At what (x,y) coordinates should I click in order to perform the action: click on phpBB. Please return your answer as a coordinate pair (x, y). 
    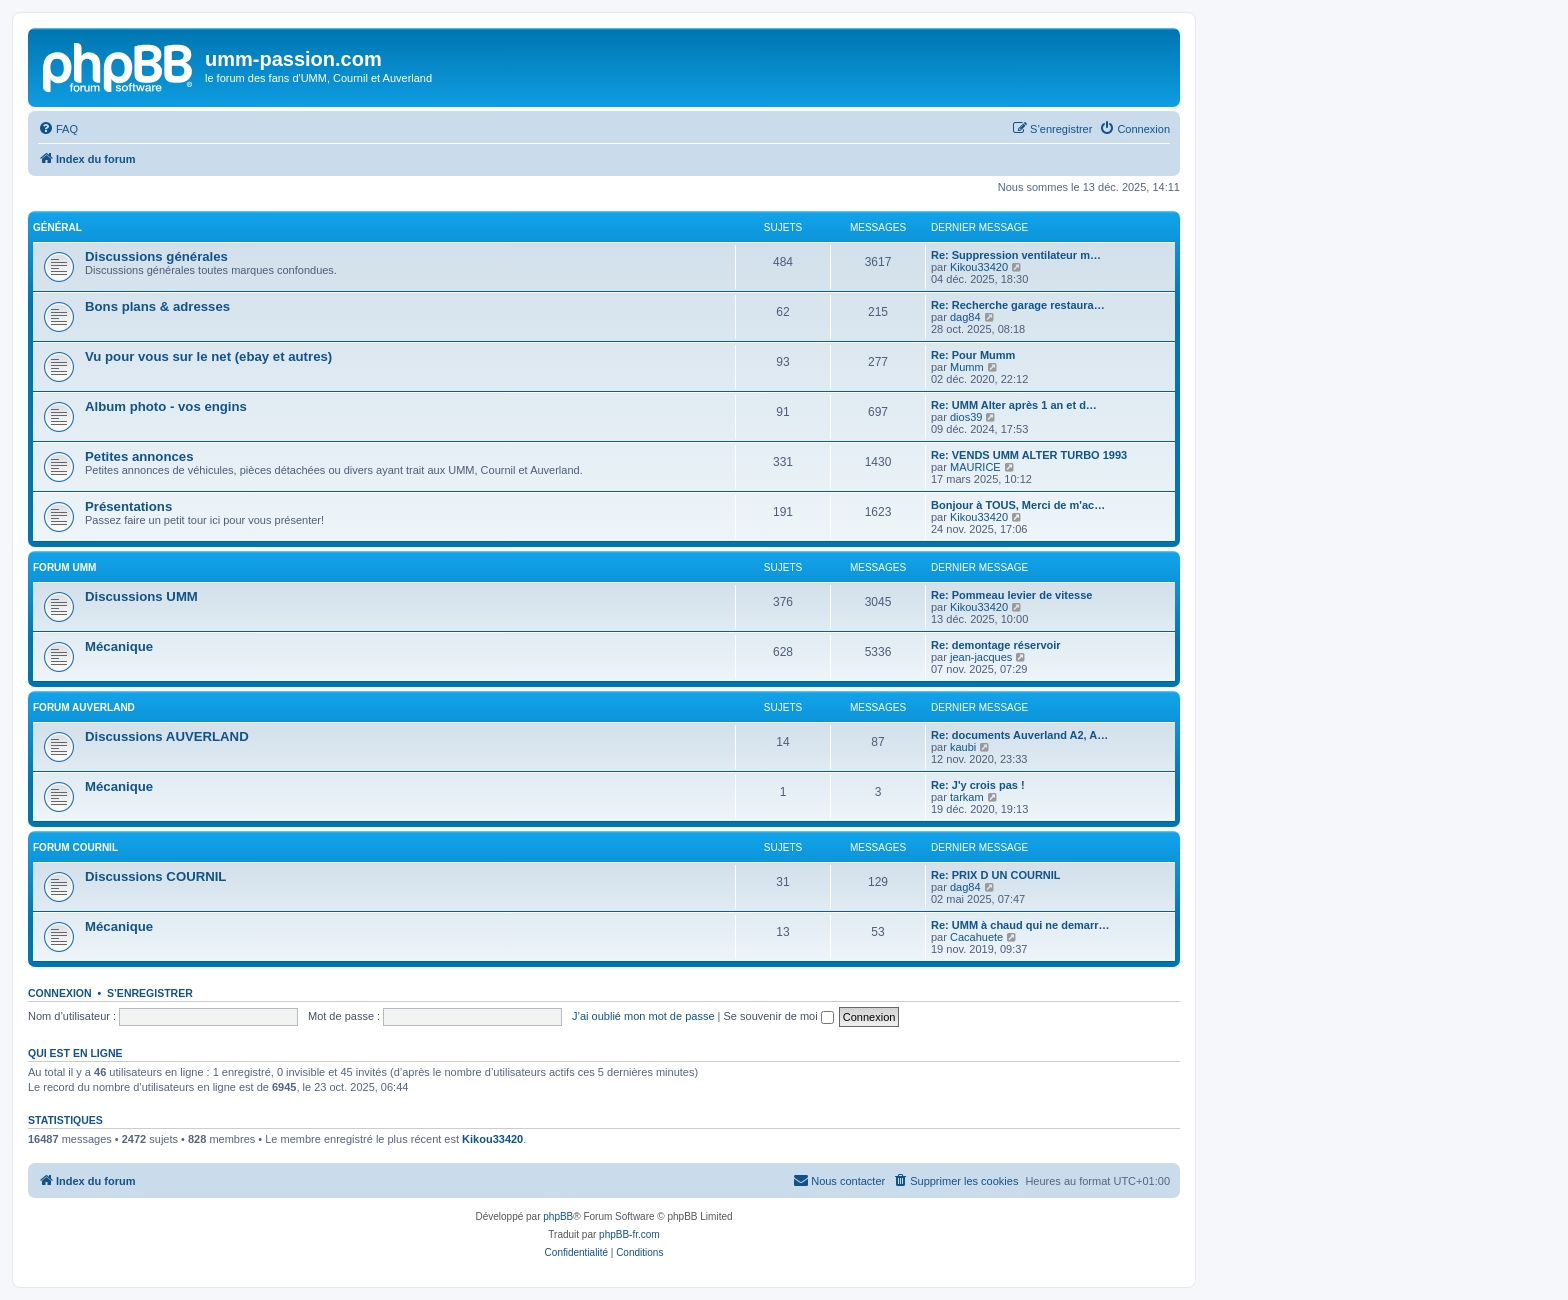
    Looking at the image, I should click on (558, 1216).